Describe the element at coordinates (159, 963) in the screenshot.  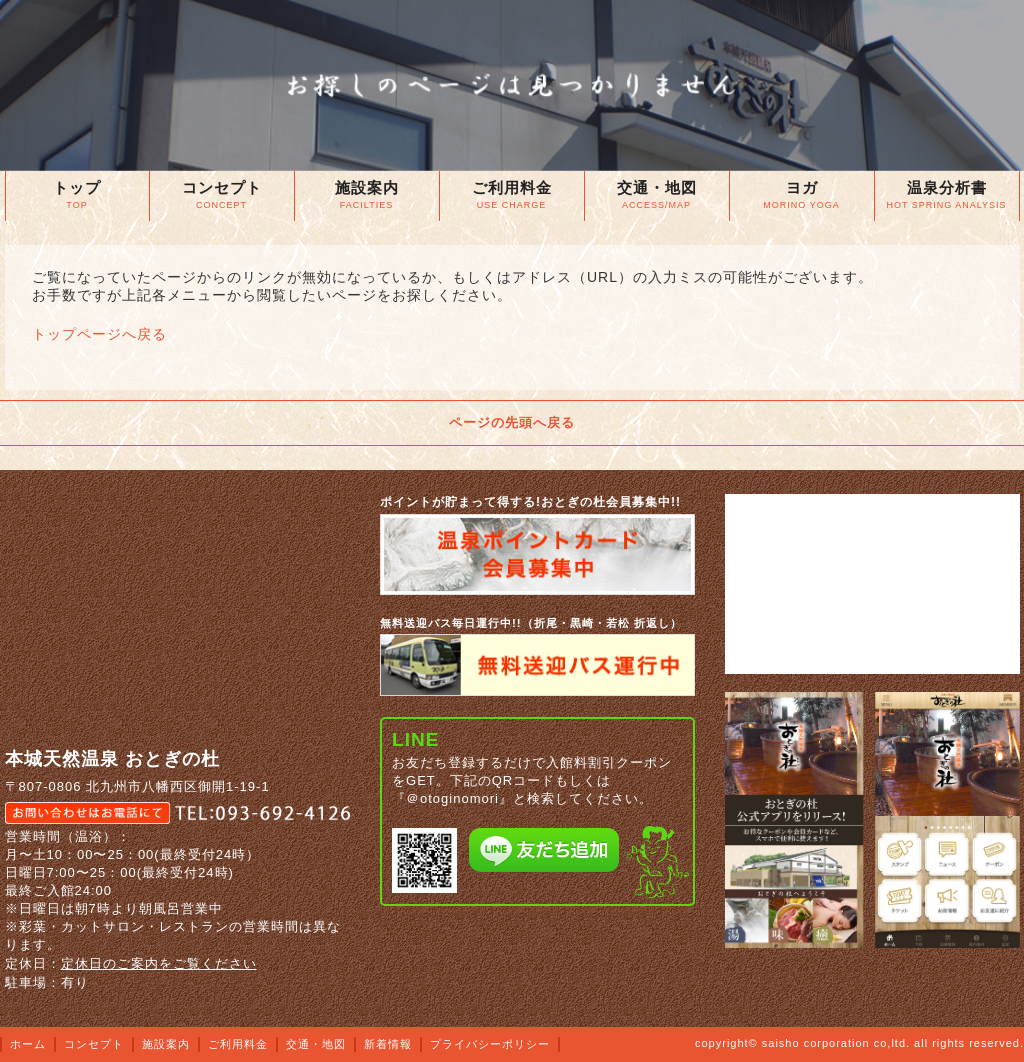
I see `定休日のご案内をご覧ください` at that location.